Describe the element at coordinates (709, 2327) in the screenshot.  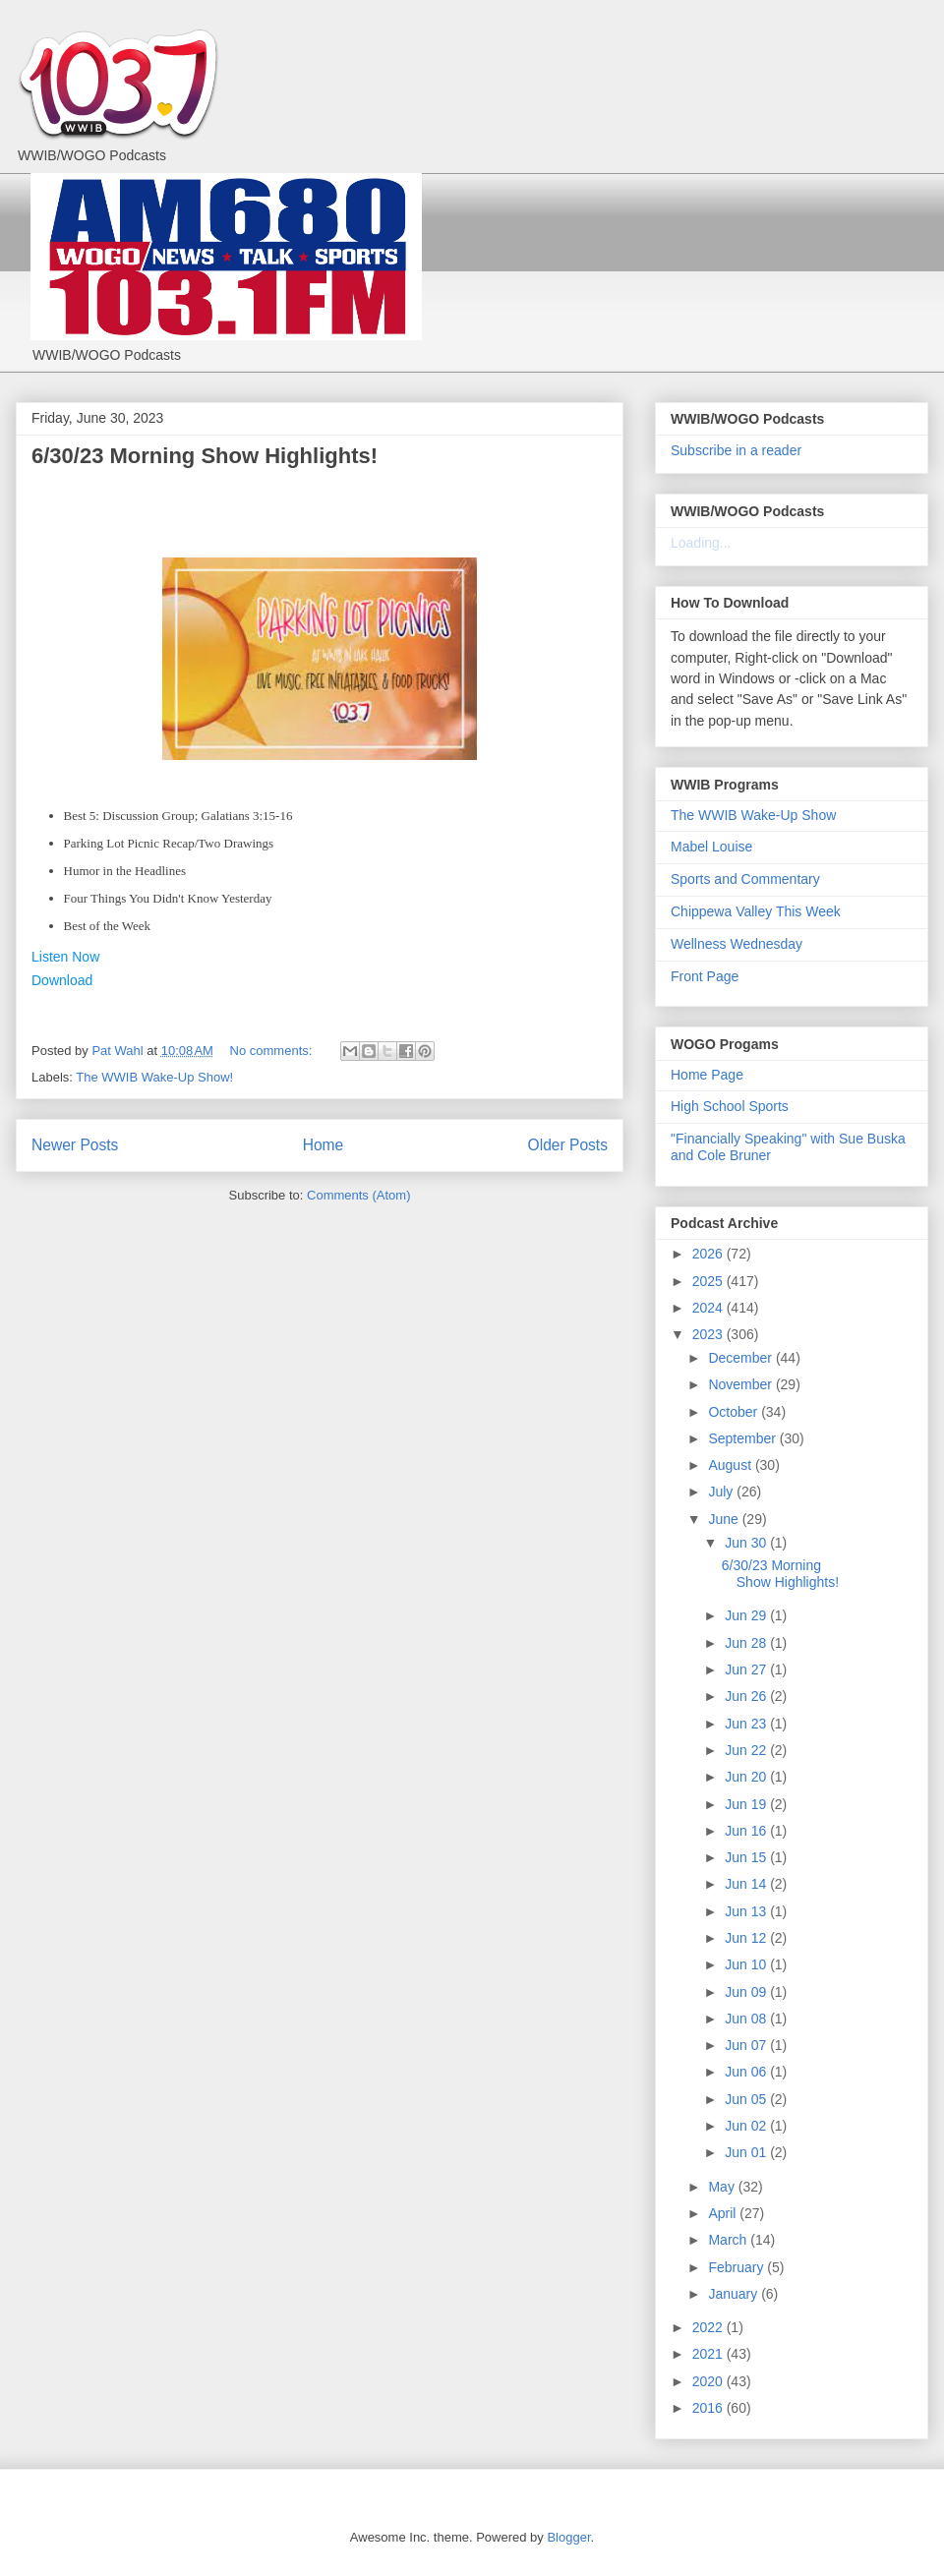
I see `2022` at that location.